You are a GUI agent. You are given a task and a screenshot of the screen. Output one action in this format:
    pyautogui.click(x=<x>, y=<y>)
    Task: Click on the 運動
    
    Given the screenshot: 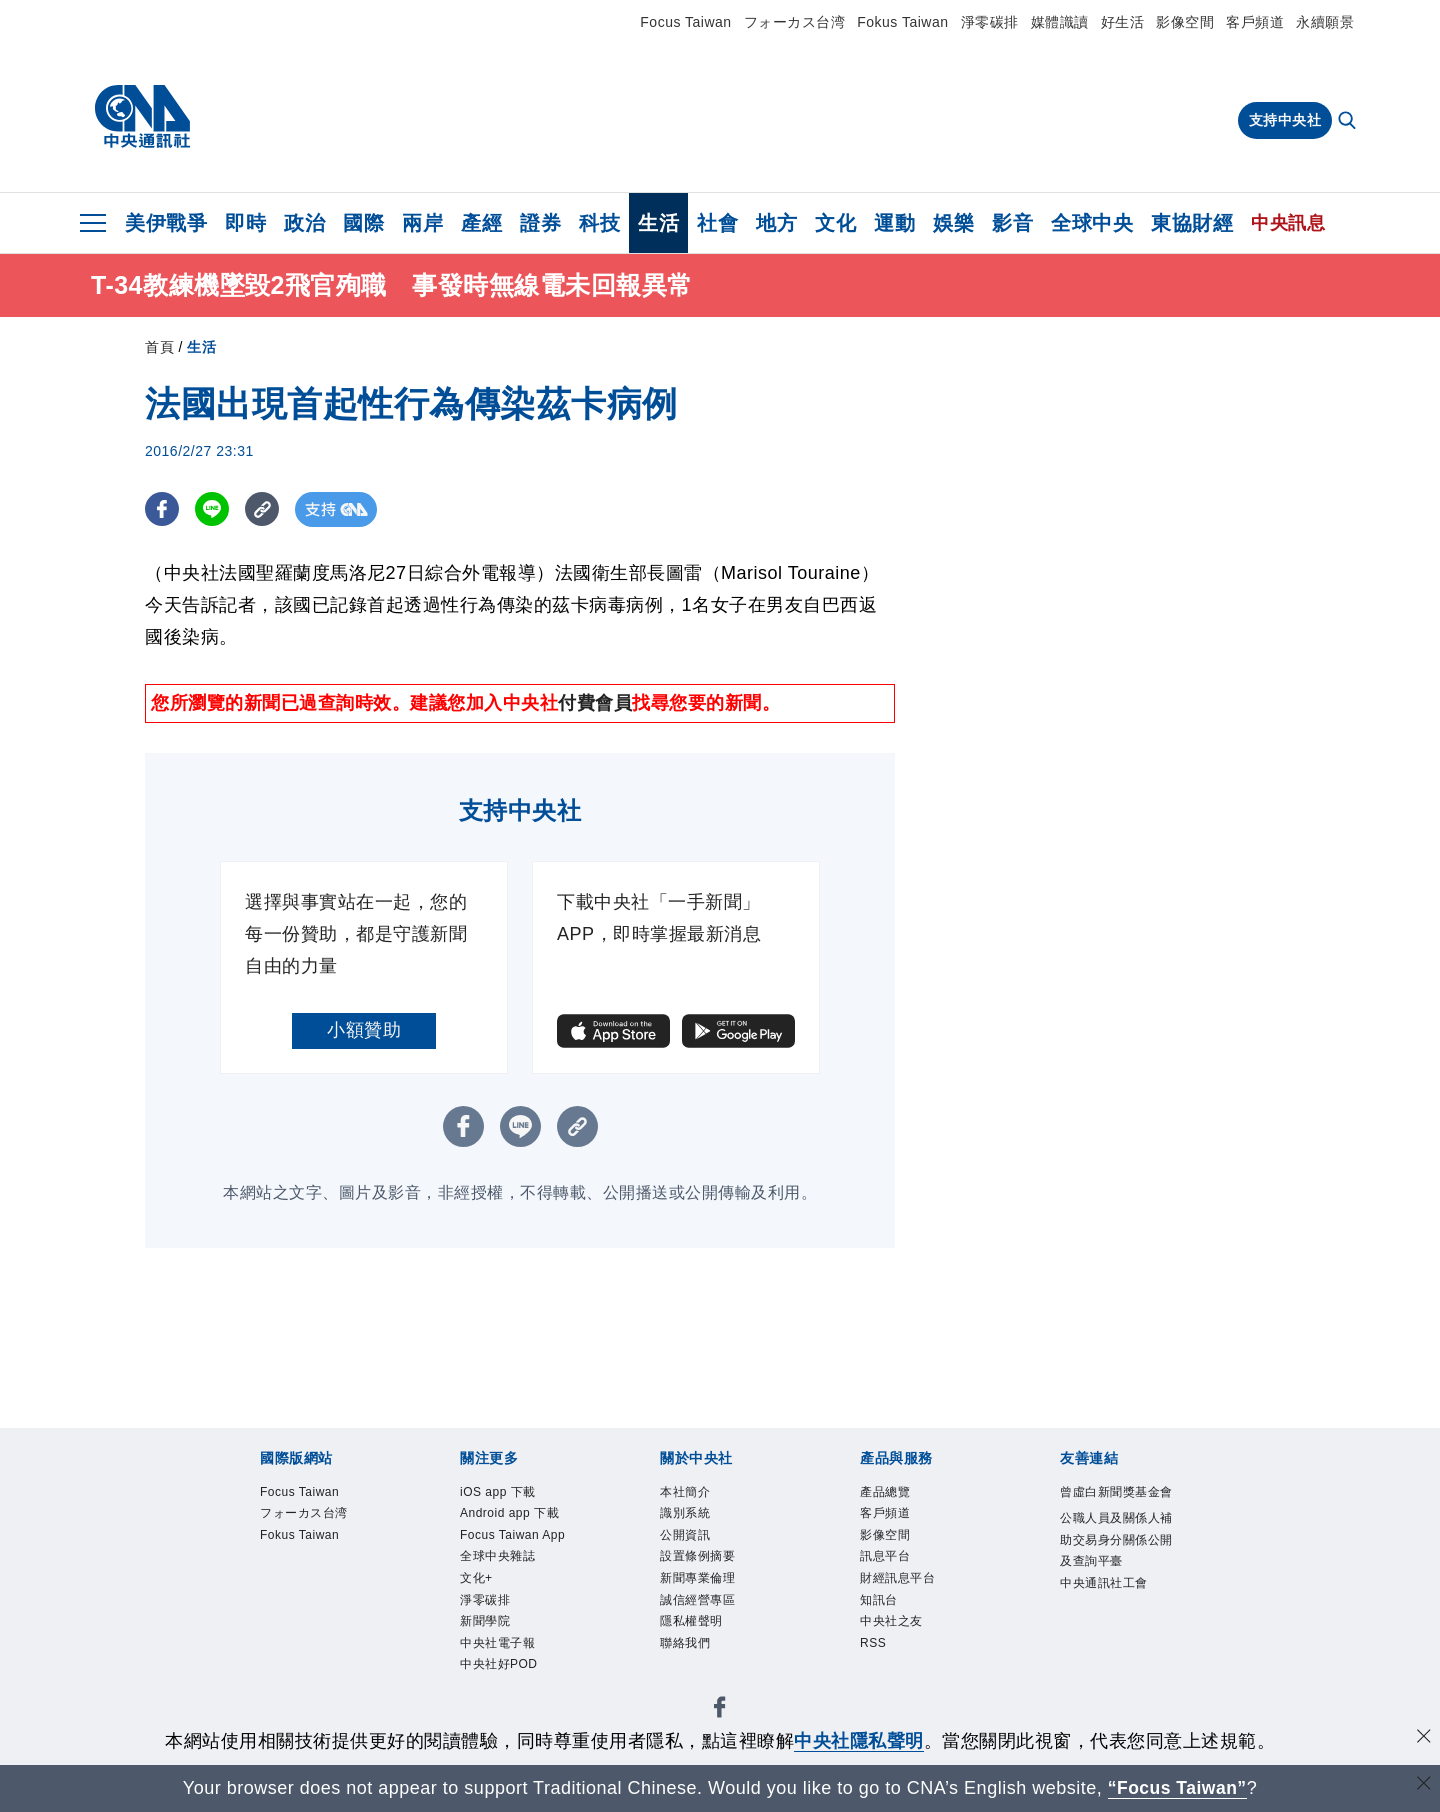 What is the action you would take?
    pyautogui.click(x=894, y=223)
    